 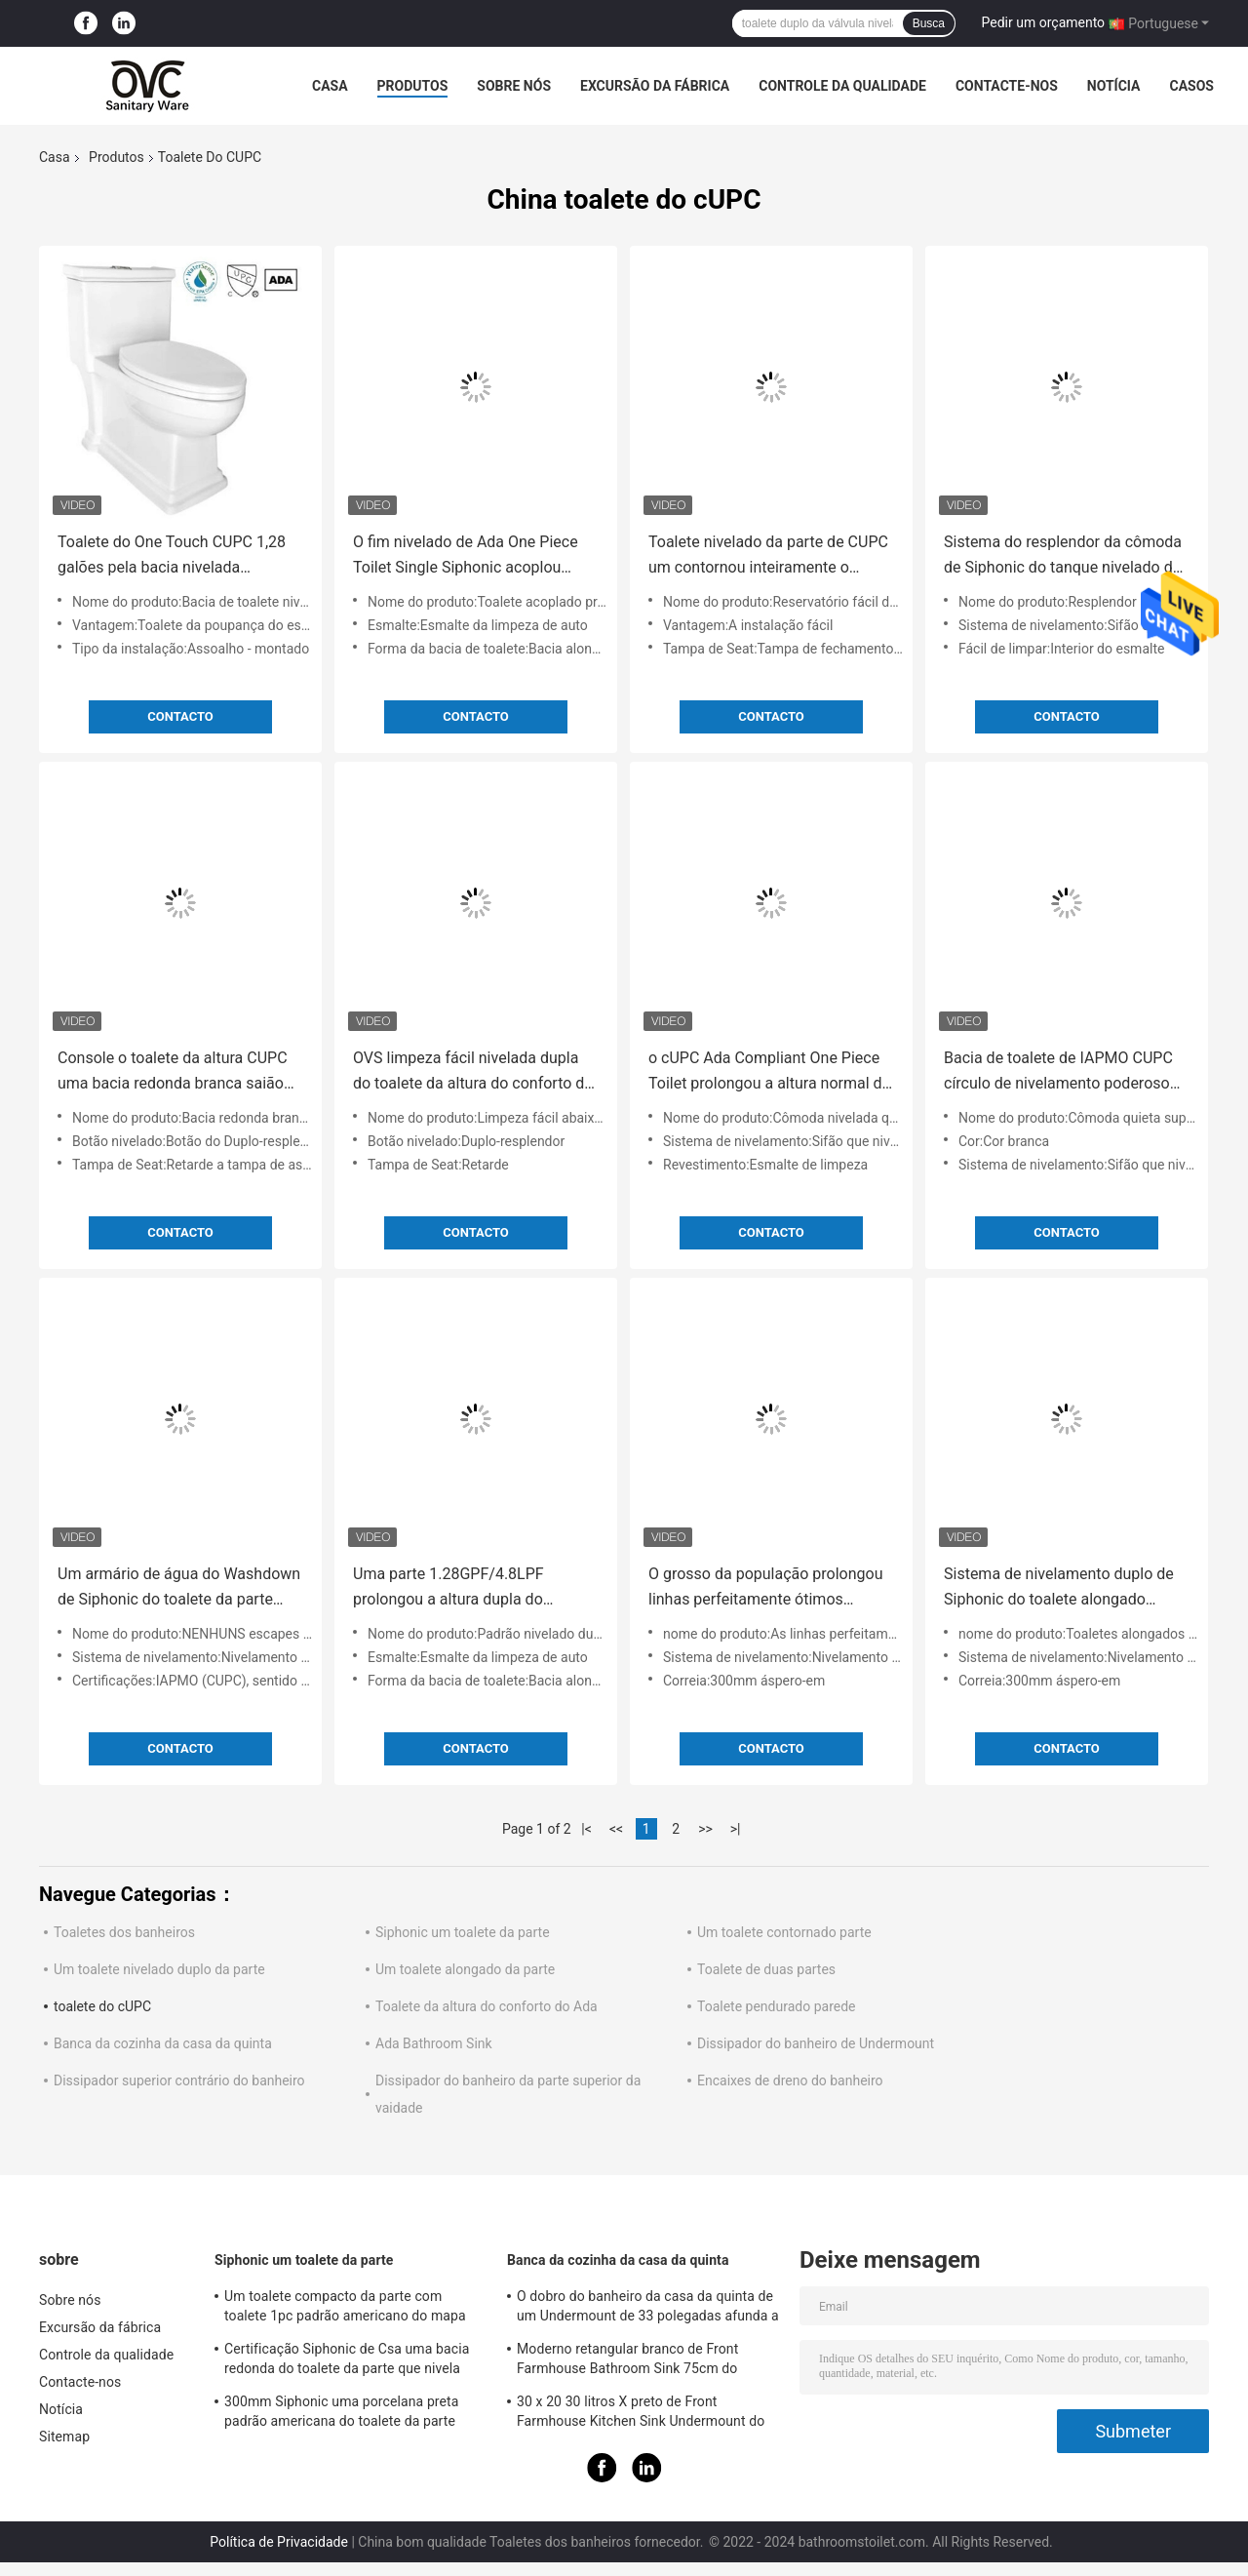 I want to click on Sobre nós, so click(x=514, y=86).